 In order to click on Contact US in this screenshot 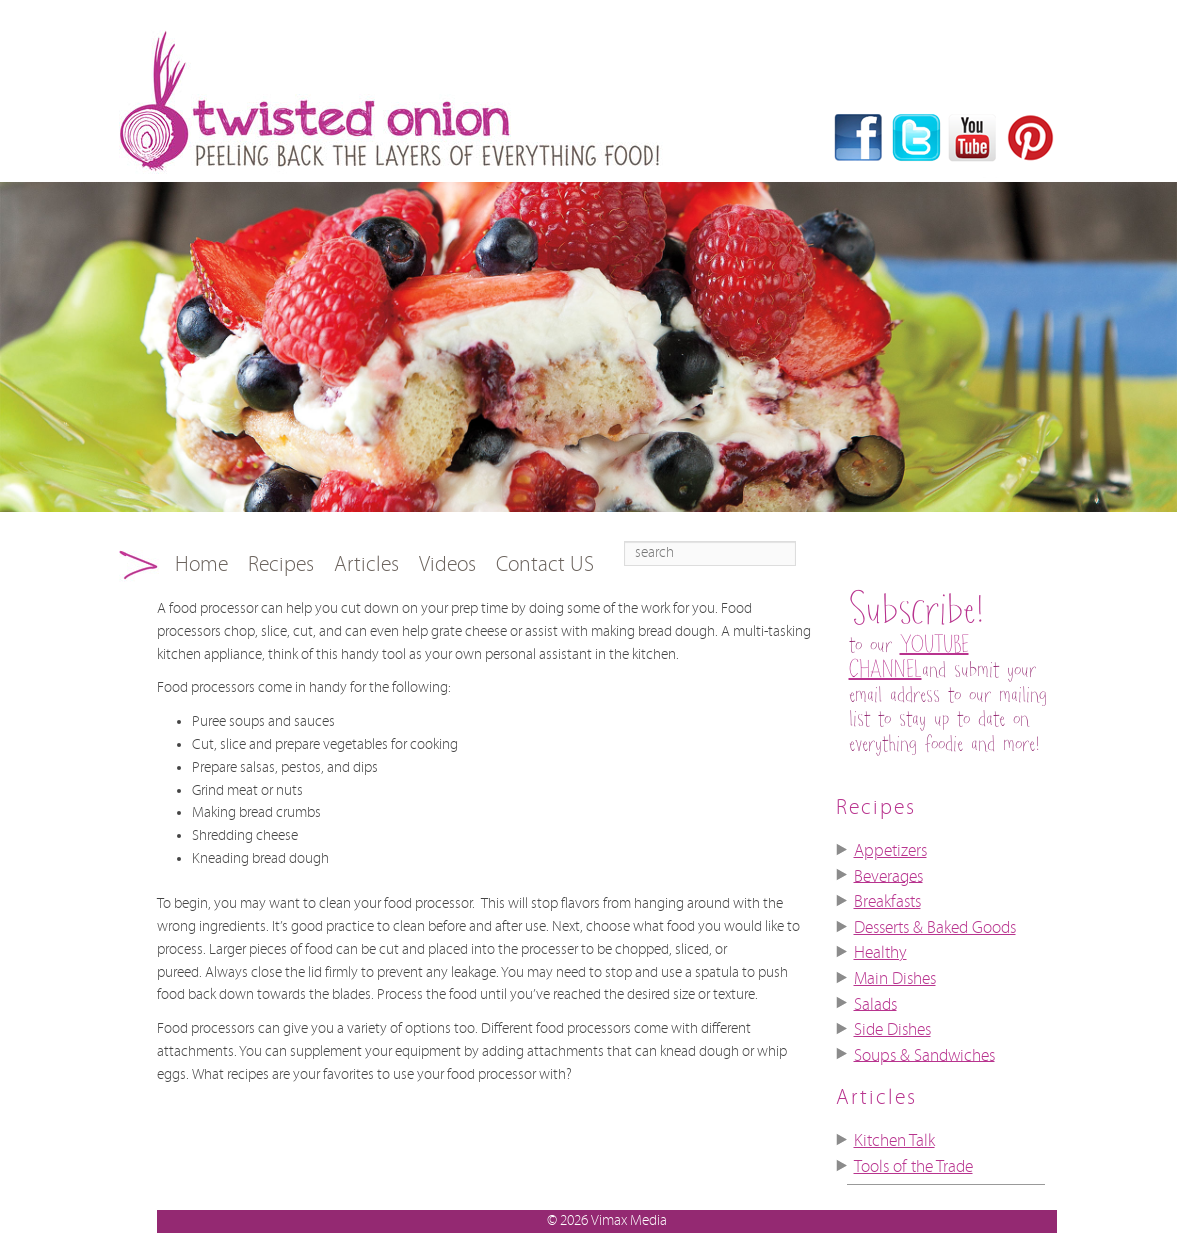, I will do `click(545, 564)`.